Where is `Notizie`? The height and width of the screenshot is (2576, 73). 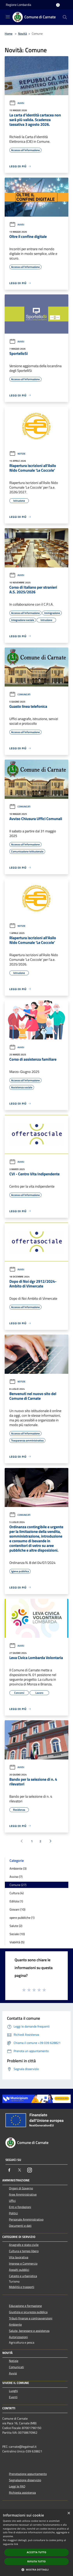
Notizie is located at coordinates (17, 453).